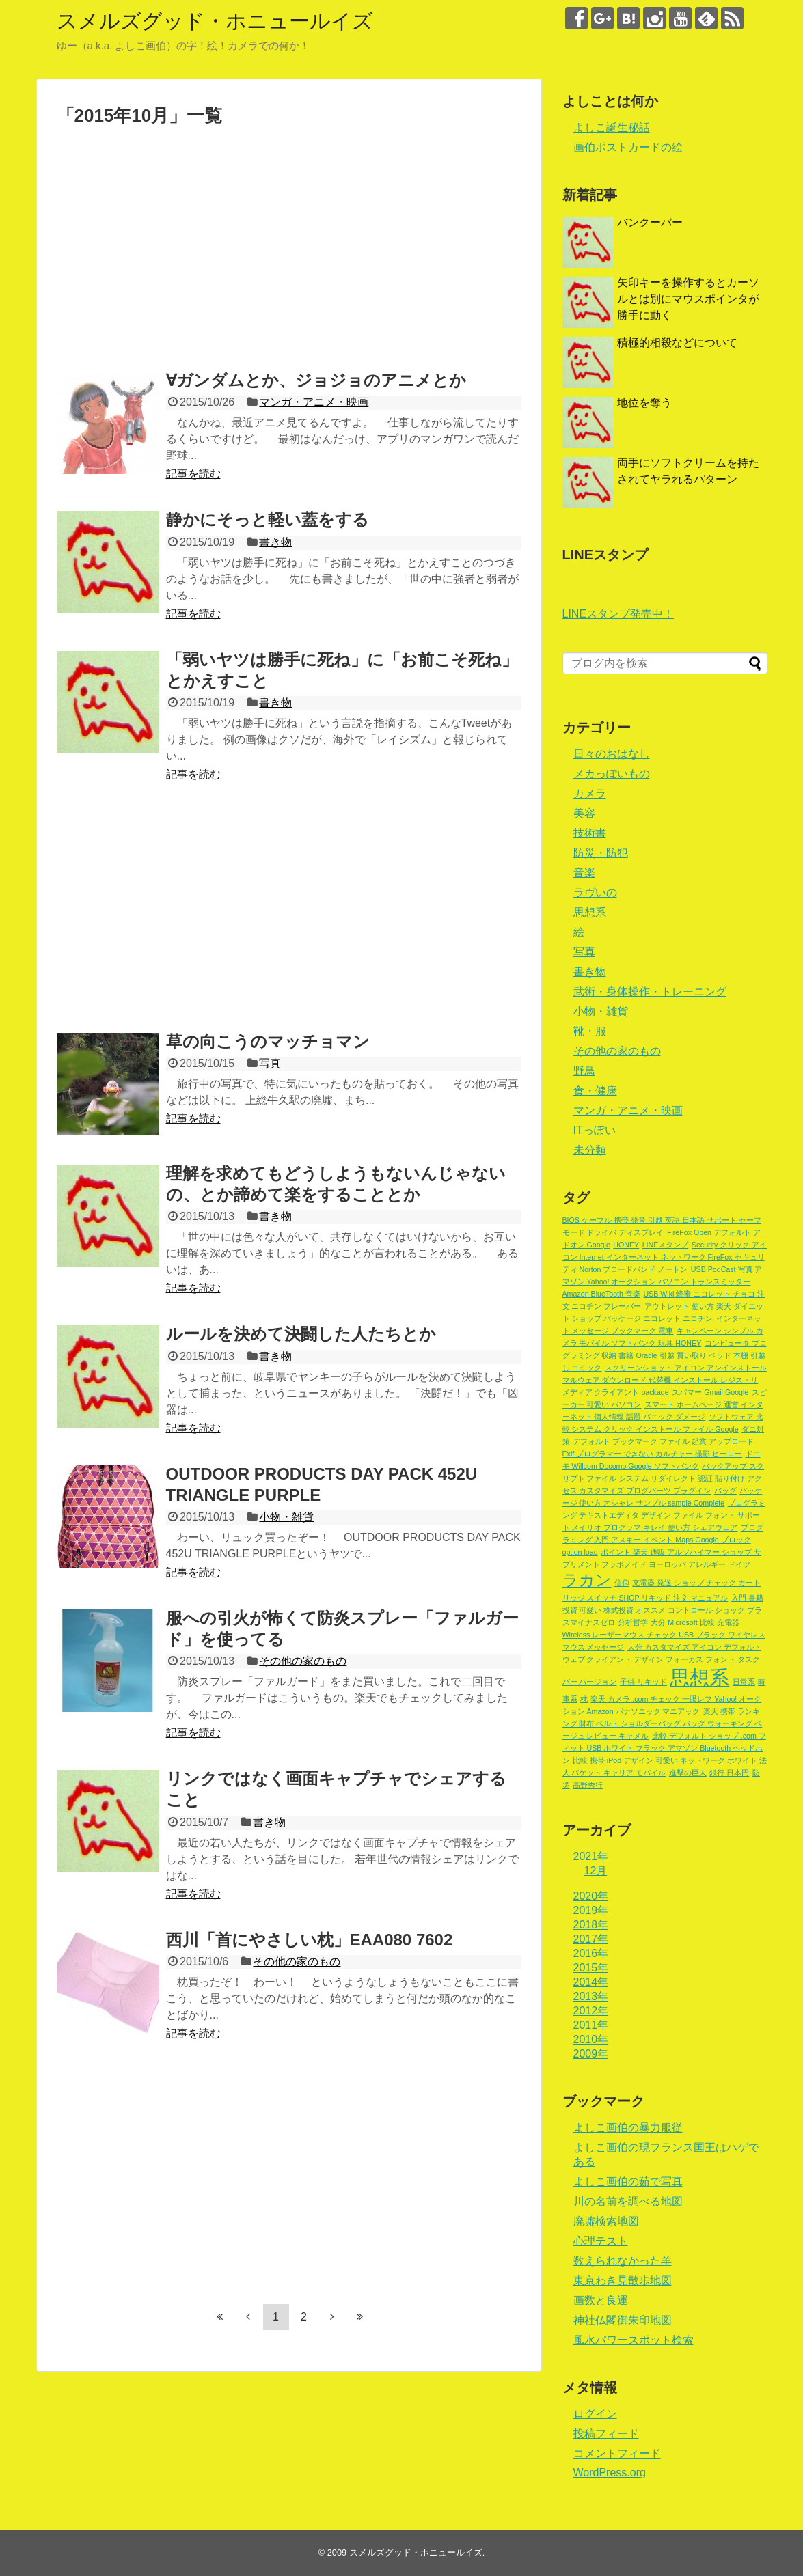 Image resolution: width=803 pixels, height=2576 pixels. Describe the element at coordinates (688, 1773) in the screenshot. I see `進撃の巨人 [進撃の巨人 (1個の項目)]` at that location.